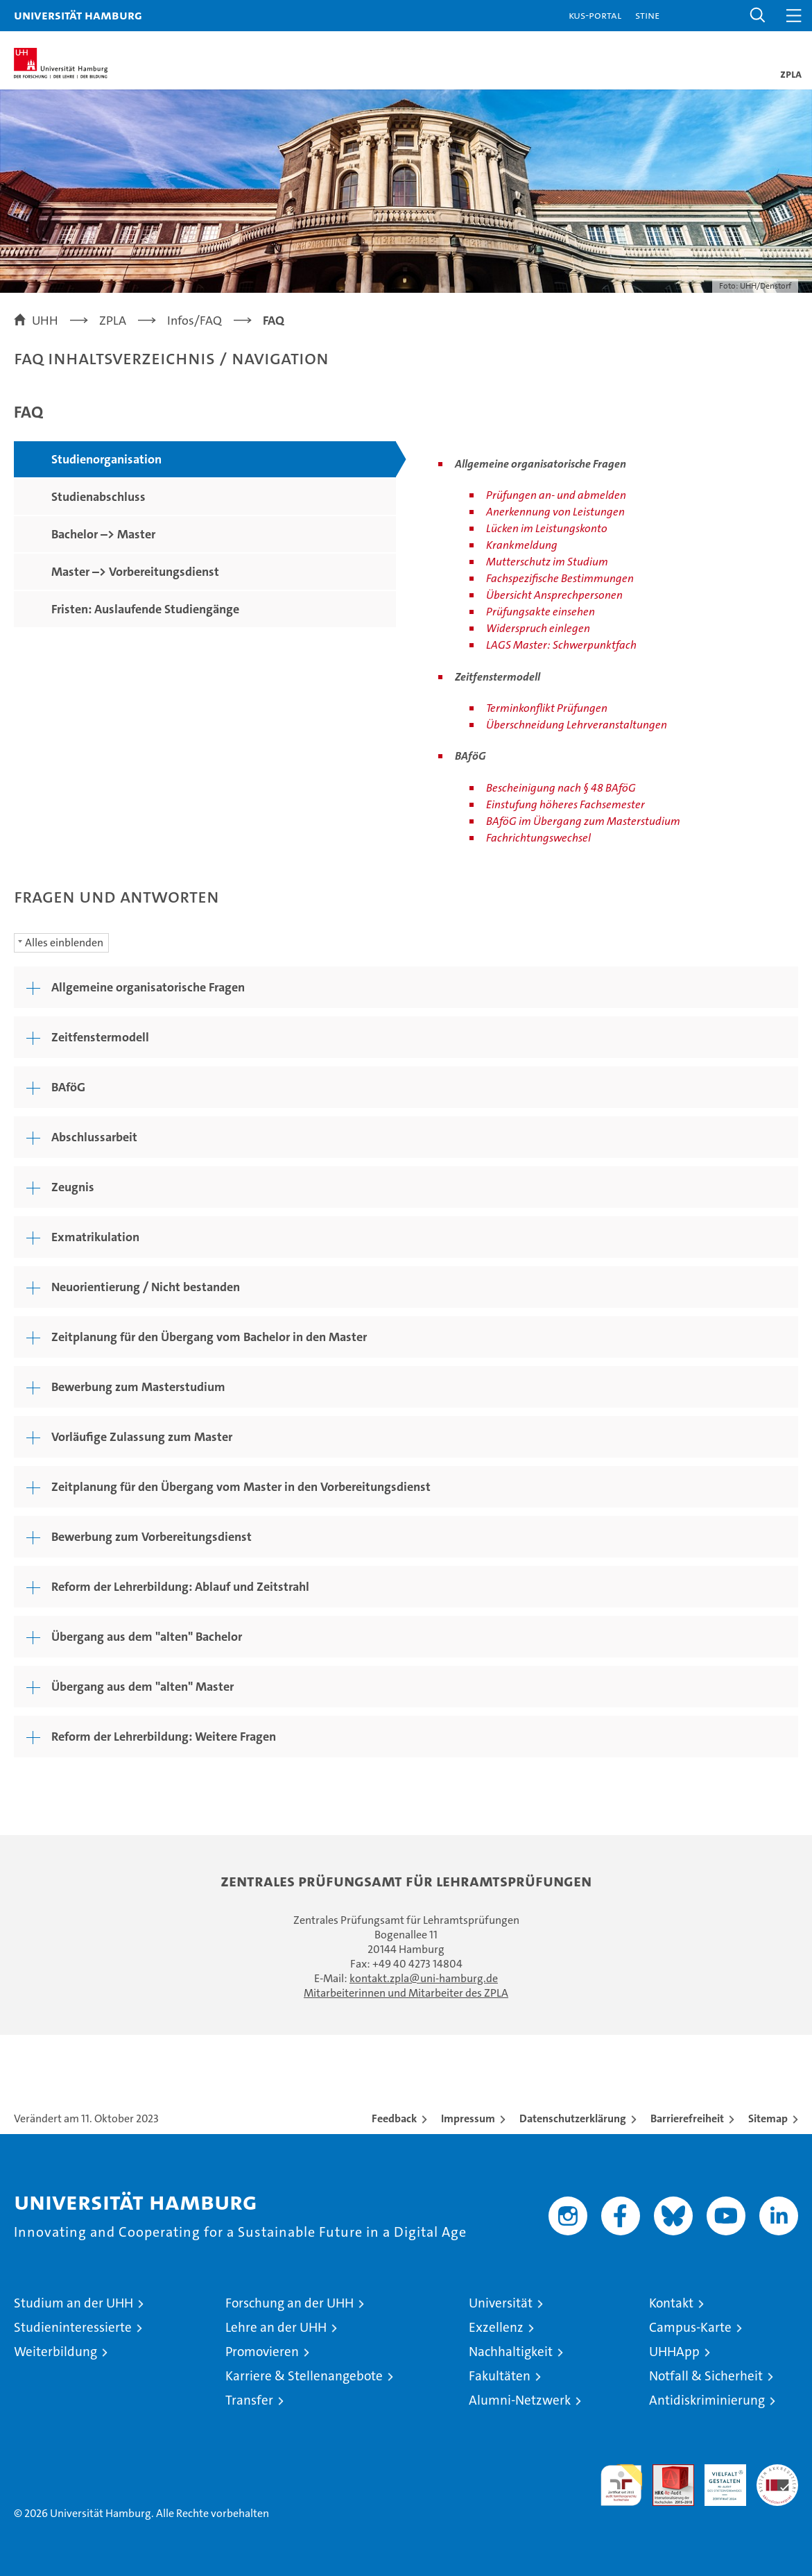  Describe the element at coordinates (106, 459) in the screenshot. I see `Studienorganisation` at that location.